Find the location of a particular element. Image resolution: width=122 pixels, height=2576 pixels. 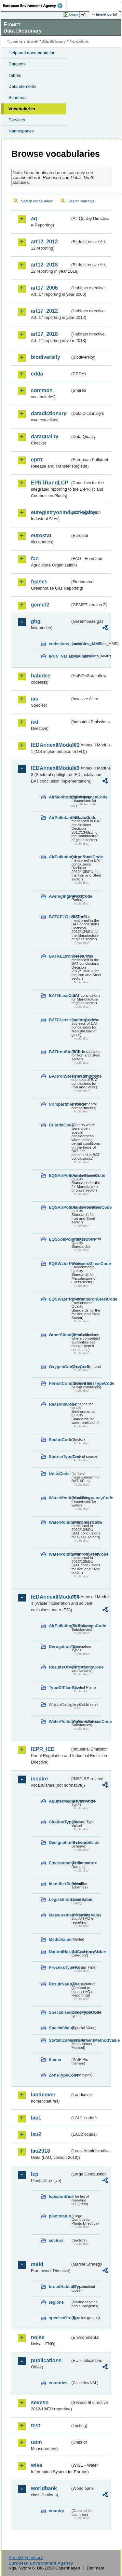

gemet2 is located at coordinates (40, 604).